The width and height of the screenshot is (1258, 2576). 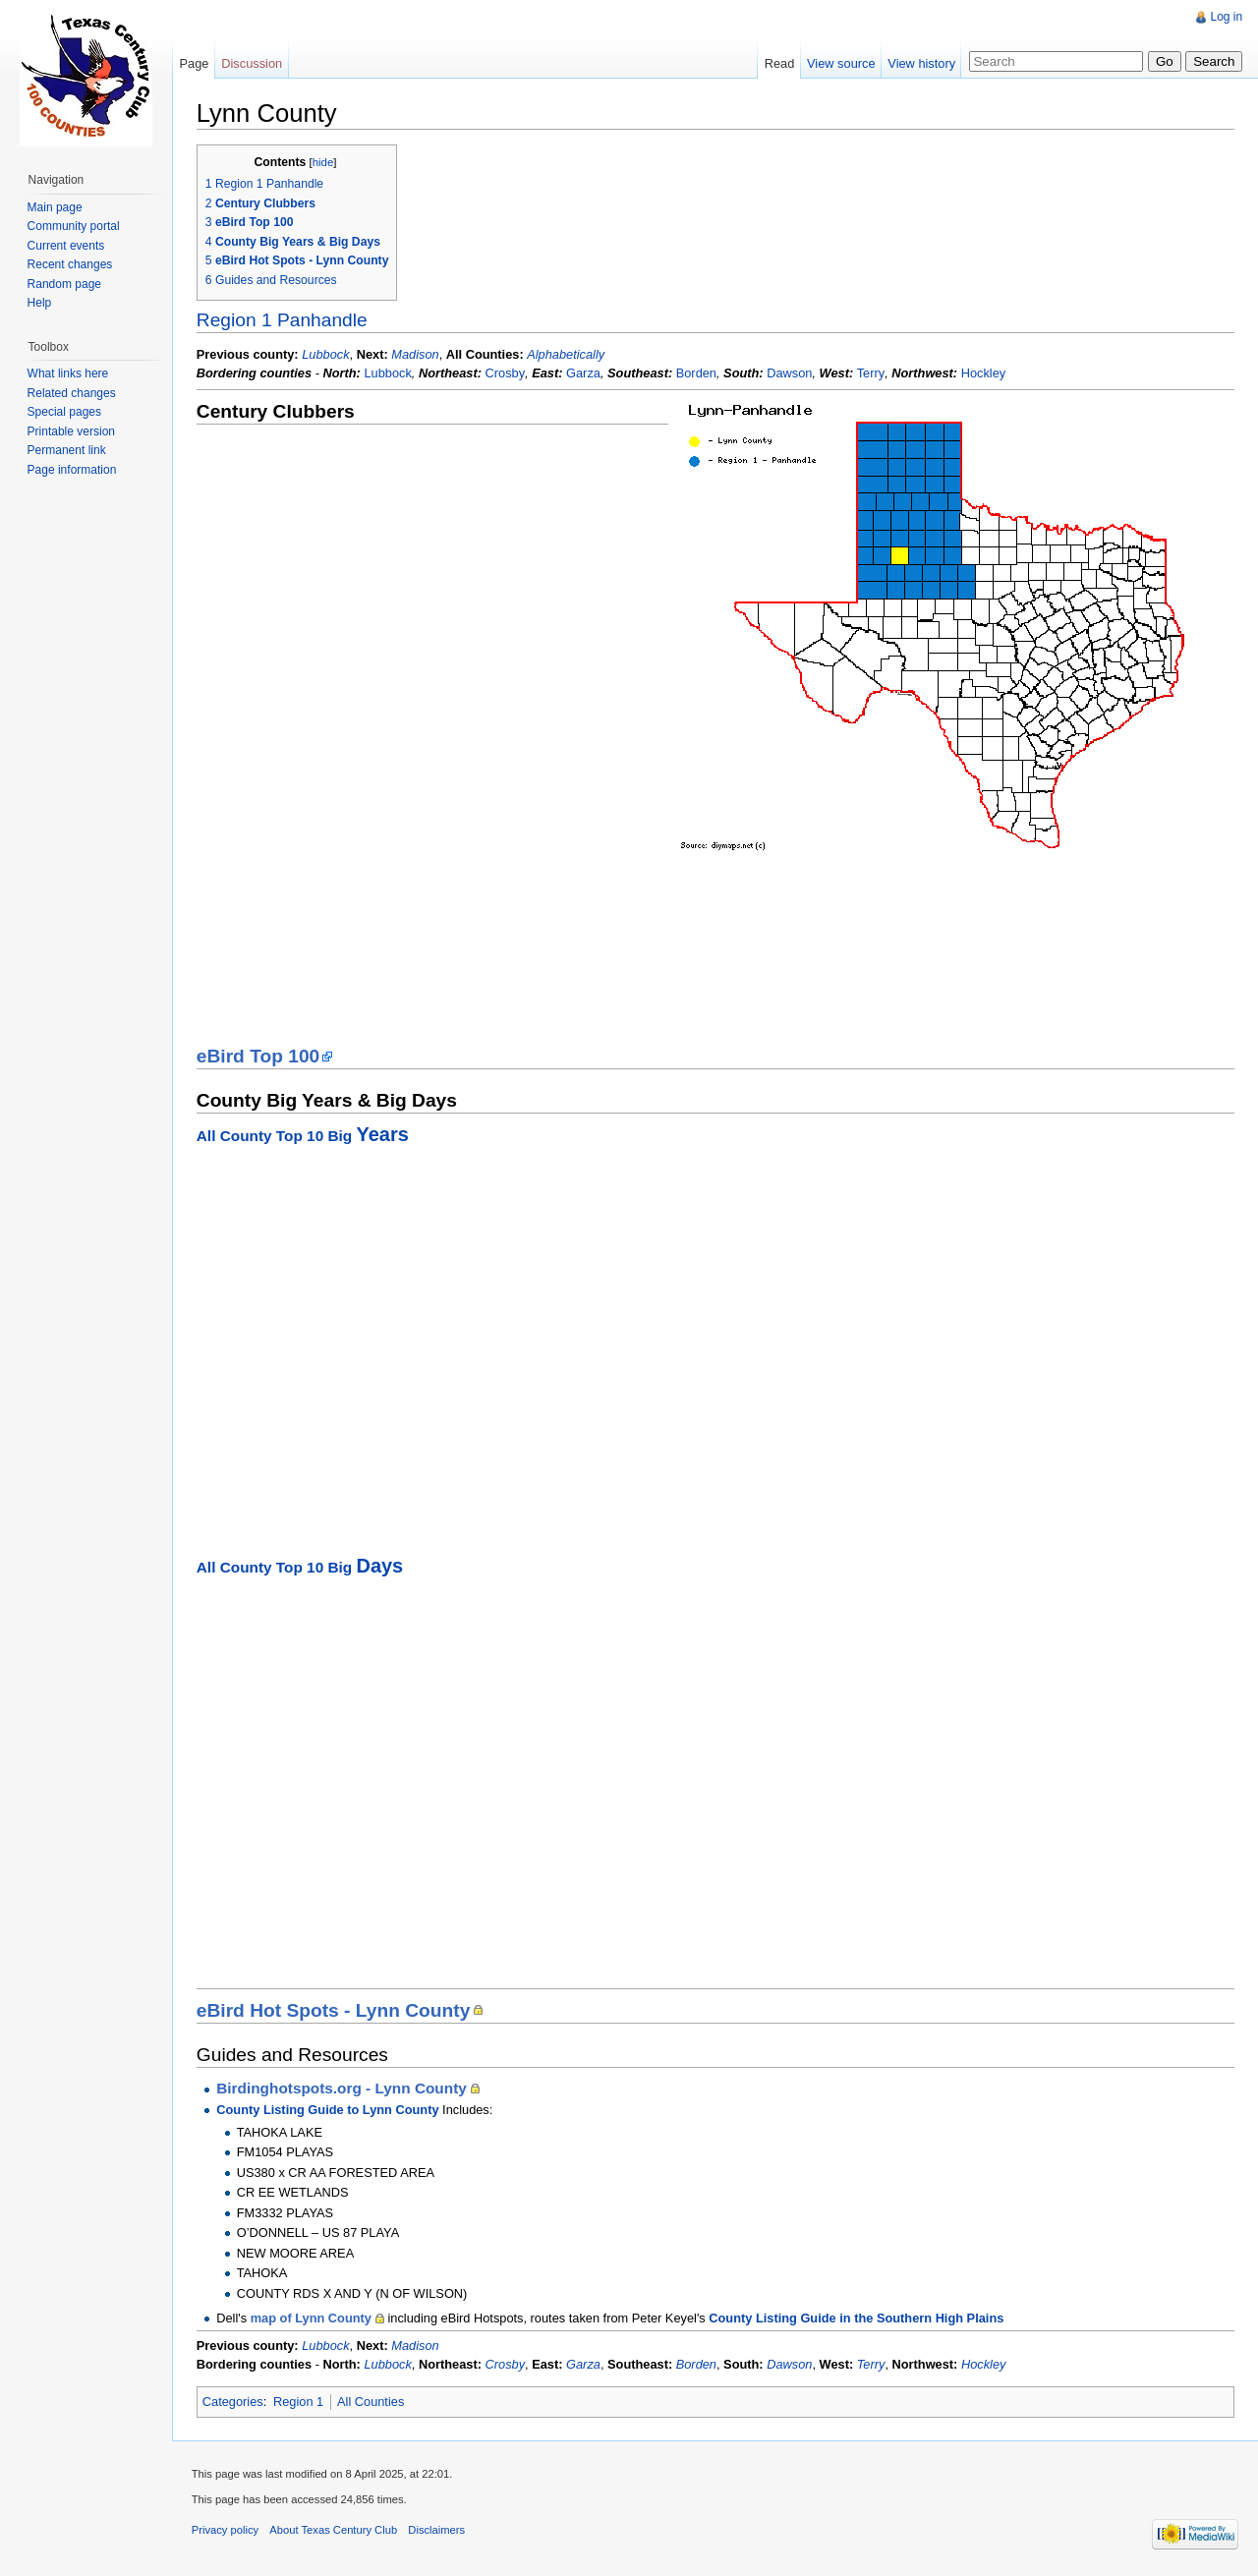 What do you see at coordinates (371, 2401) in the screenshot?
I see `All Counties` at bounding box center [371, 2401].